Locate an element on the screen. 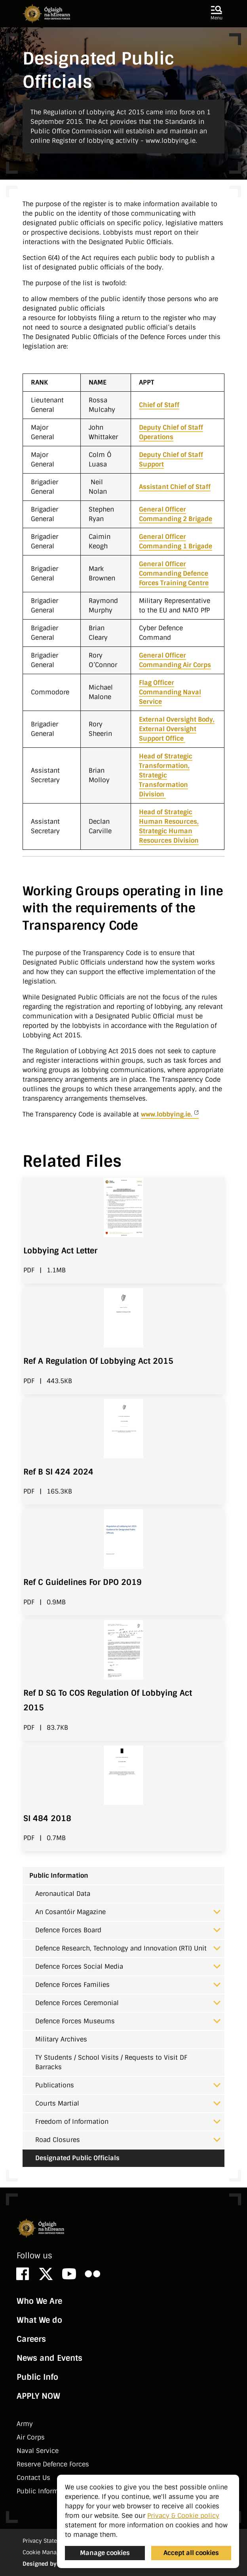  Defence Forces Board is located at coordinates (127, 1930).